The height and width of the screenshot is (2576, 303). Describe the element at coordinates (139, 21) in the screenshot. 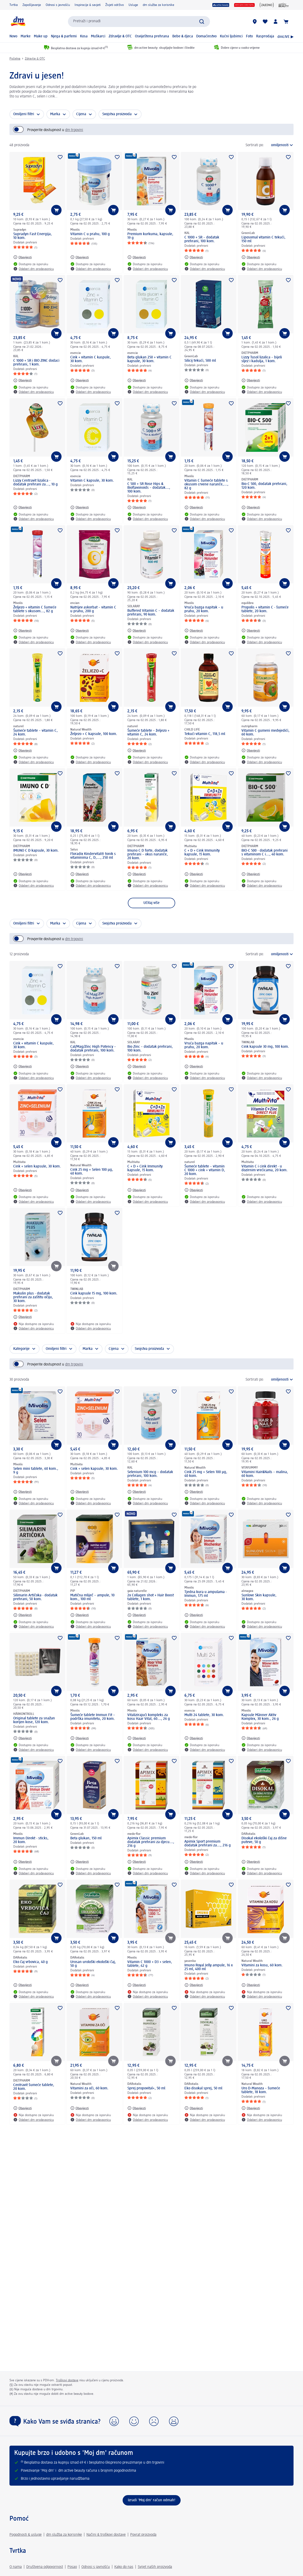

I see `[combobox]` at that location.